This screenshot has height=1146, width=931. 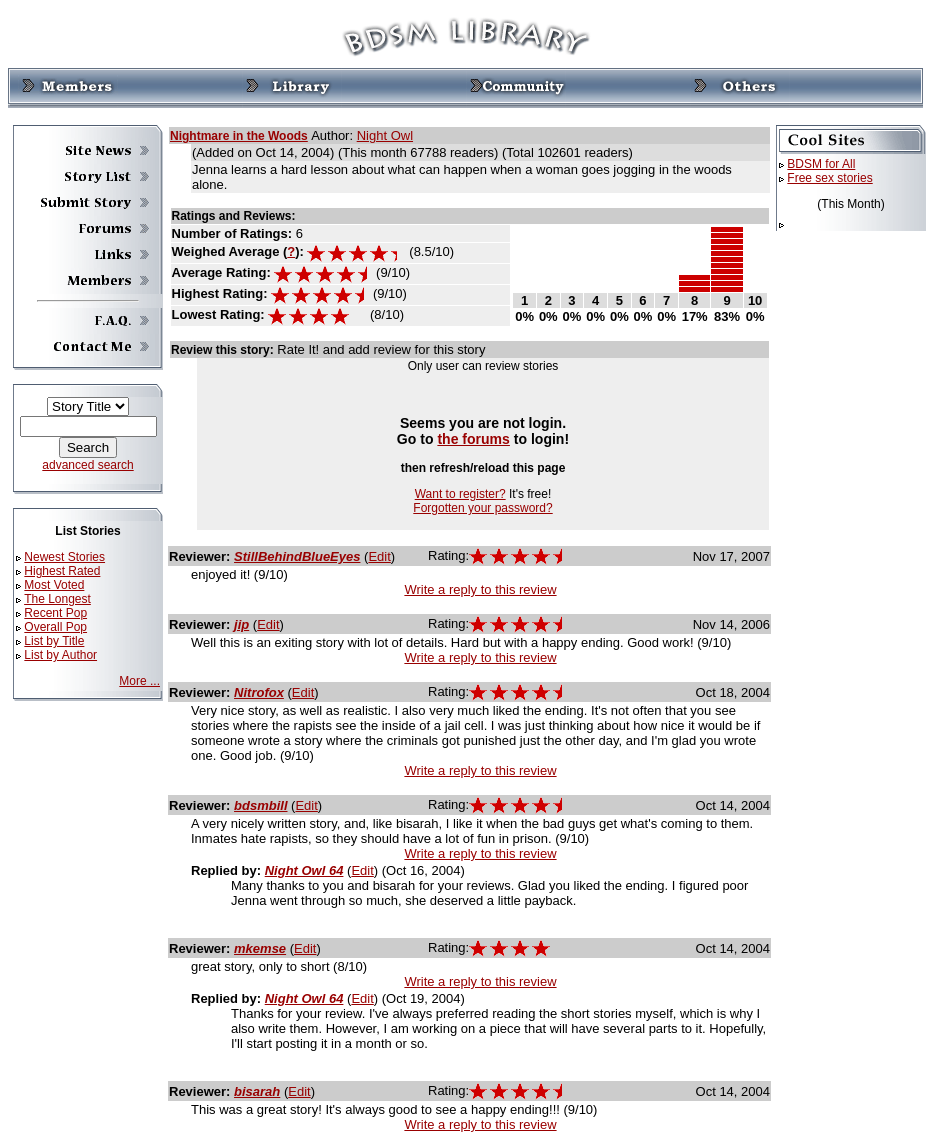 What do you see at coordinates (54, 641) in the screenshot?
I see `List by Title` at bounding box center [54, 641].